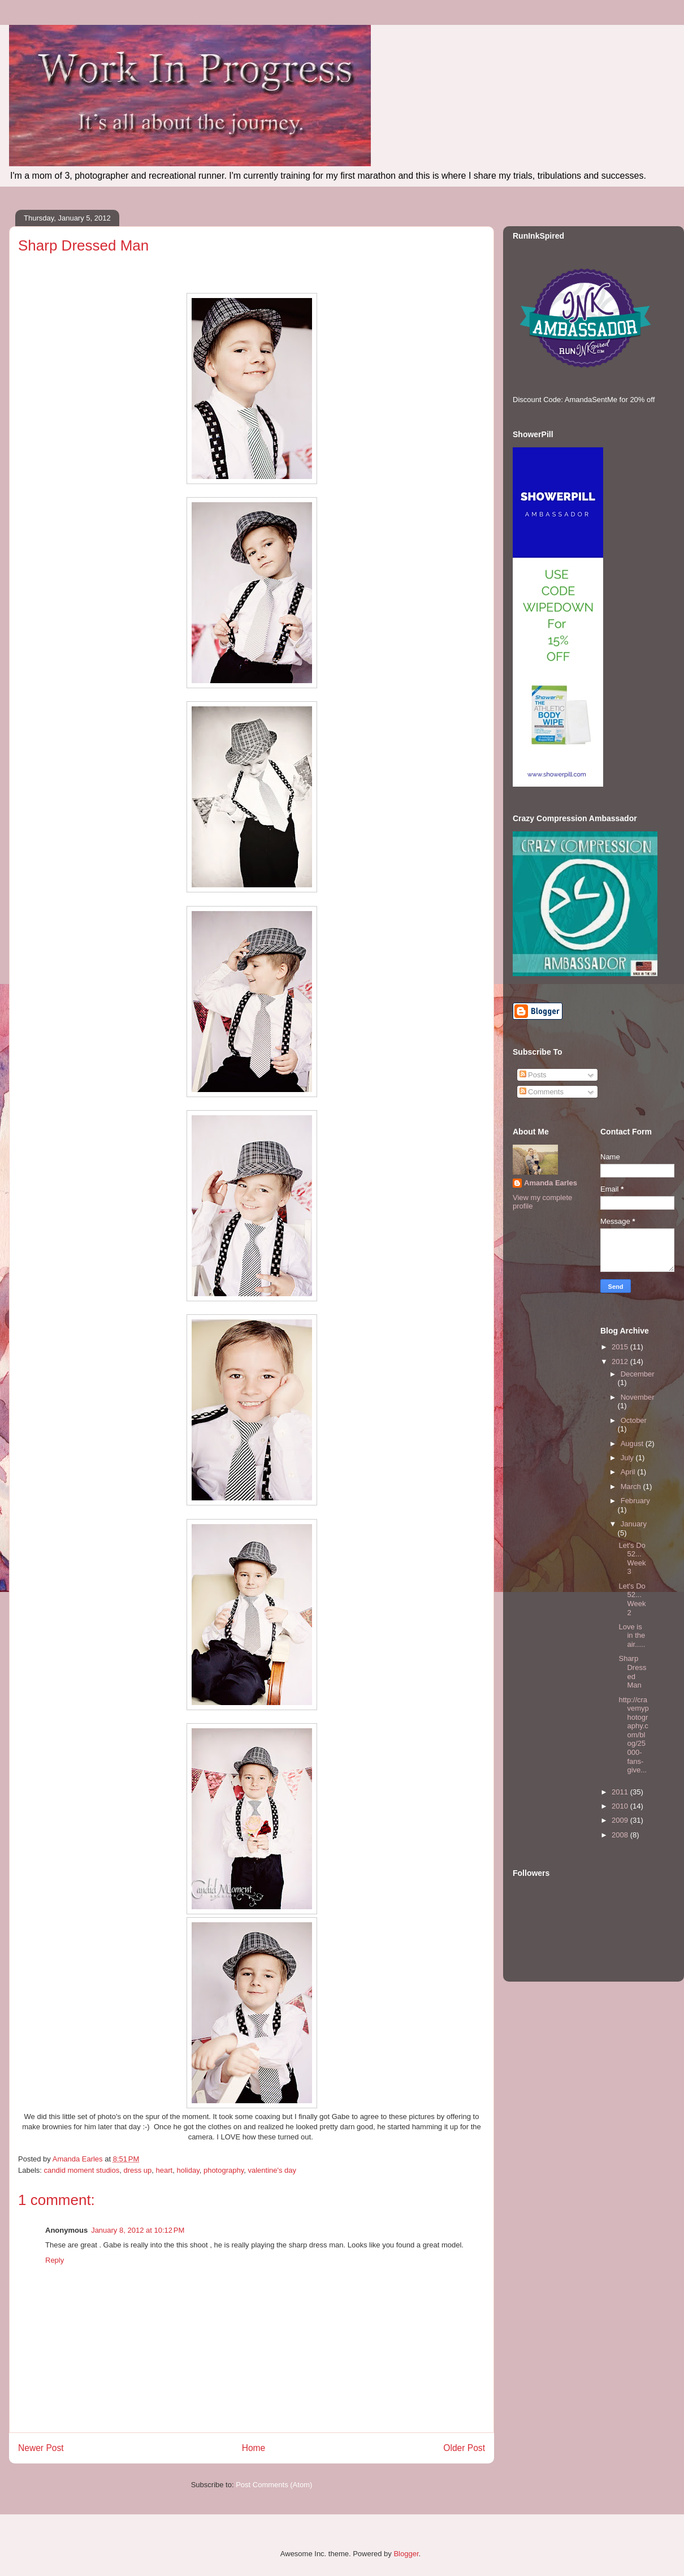  I want to click on April, so click(629, 1472).